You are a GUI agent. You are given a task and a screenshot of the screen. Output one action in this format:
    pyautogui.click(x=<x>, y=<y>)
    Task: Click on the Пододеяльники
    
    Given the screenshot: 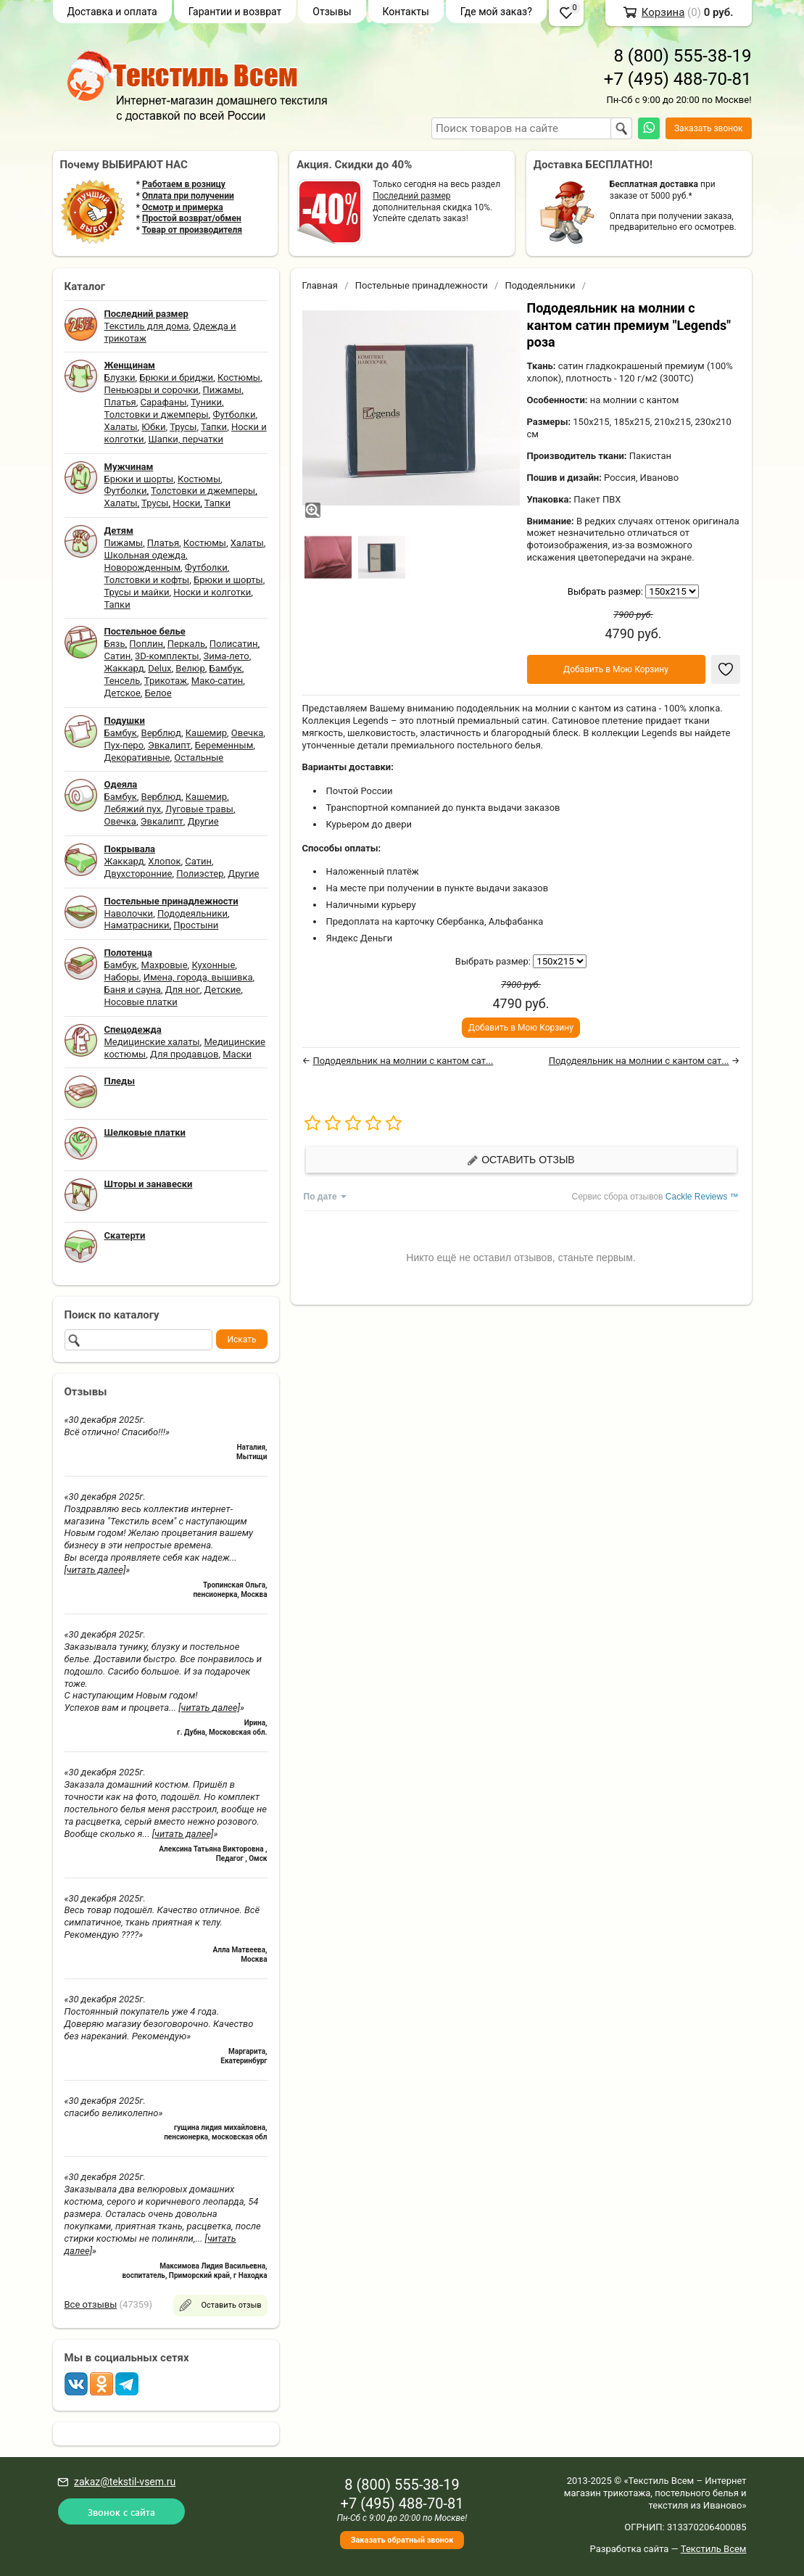 What is the action you would take?
    pyautogui.click(x=192, y=913)
    